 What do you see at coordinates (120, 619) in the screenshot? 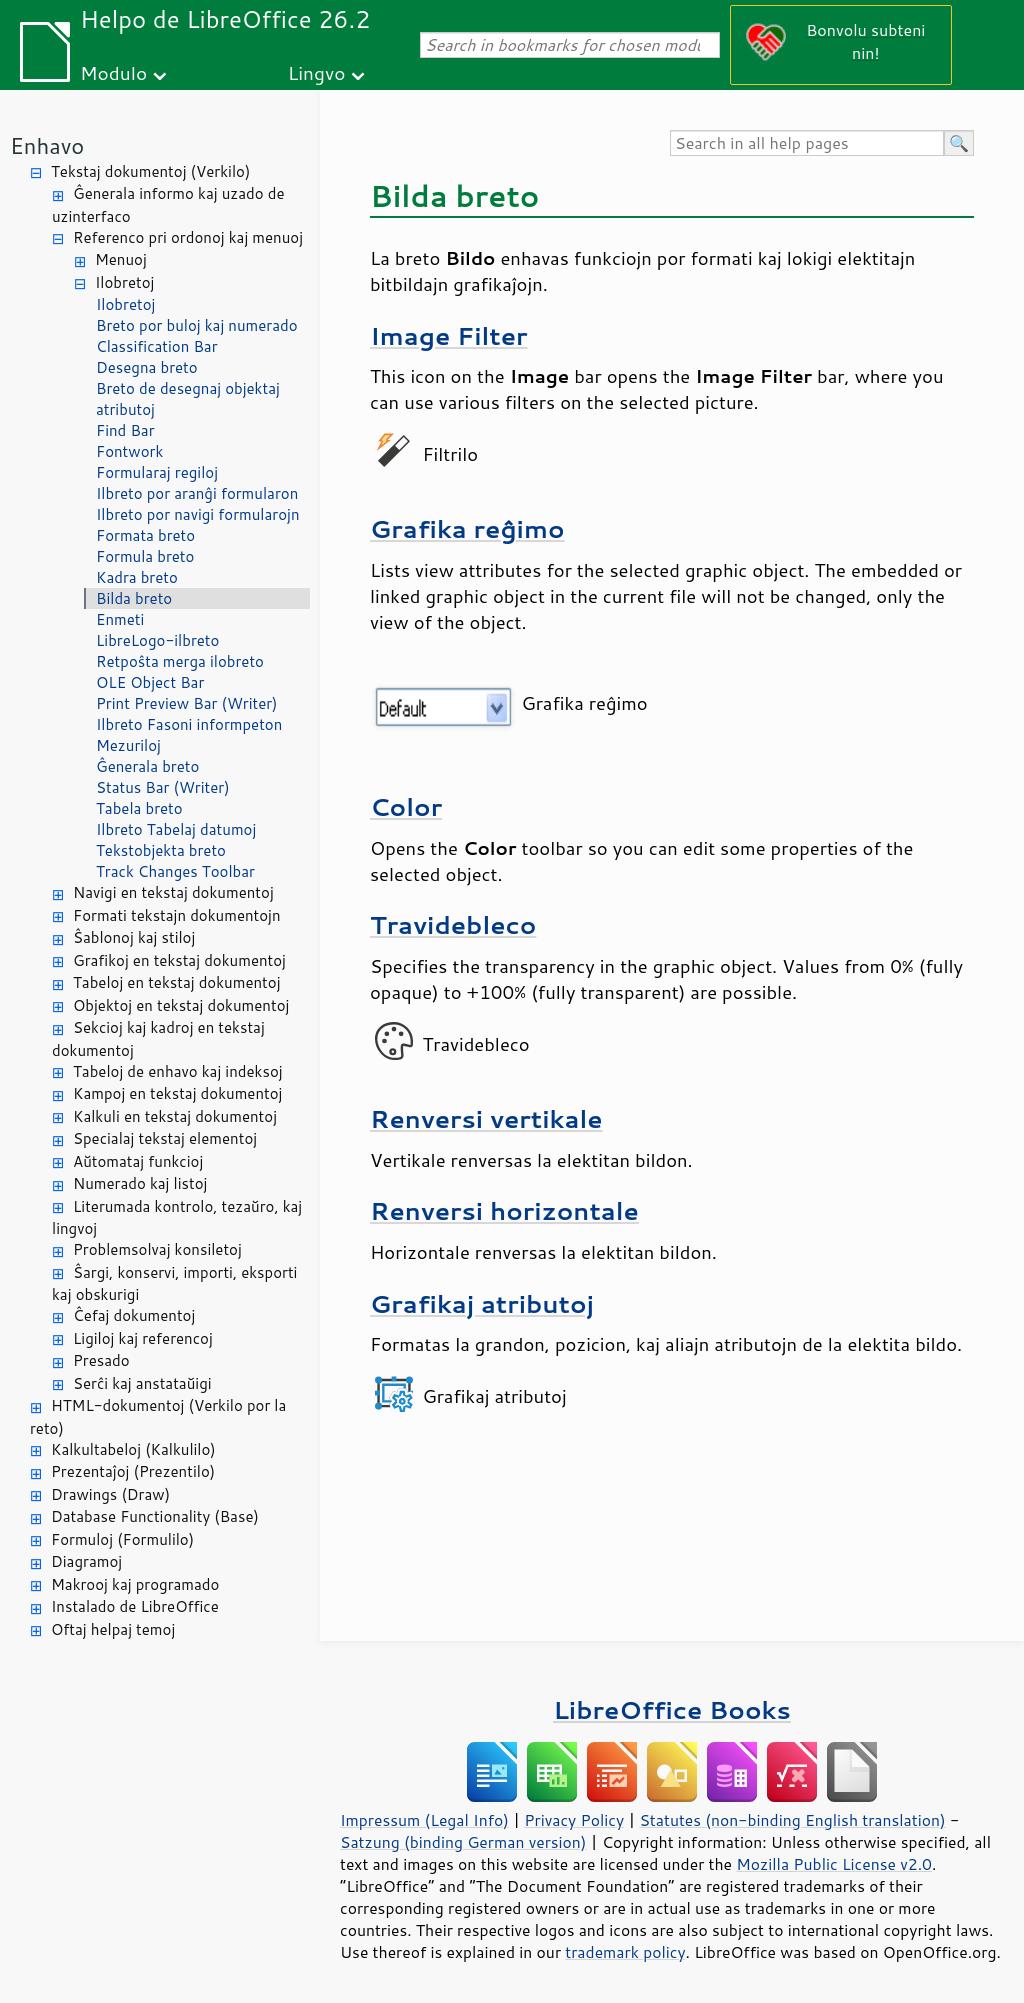
I see `Enmeti` at bounding box center [120, 619].